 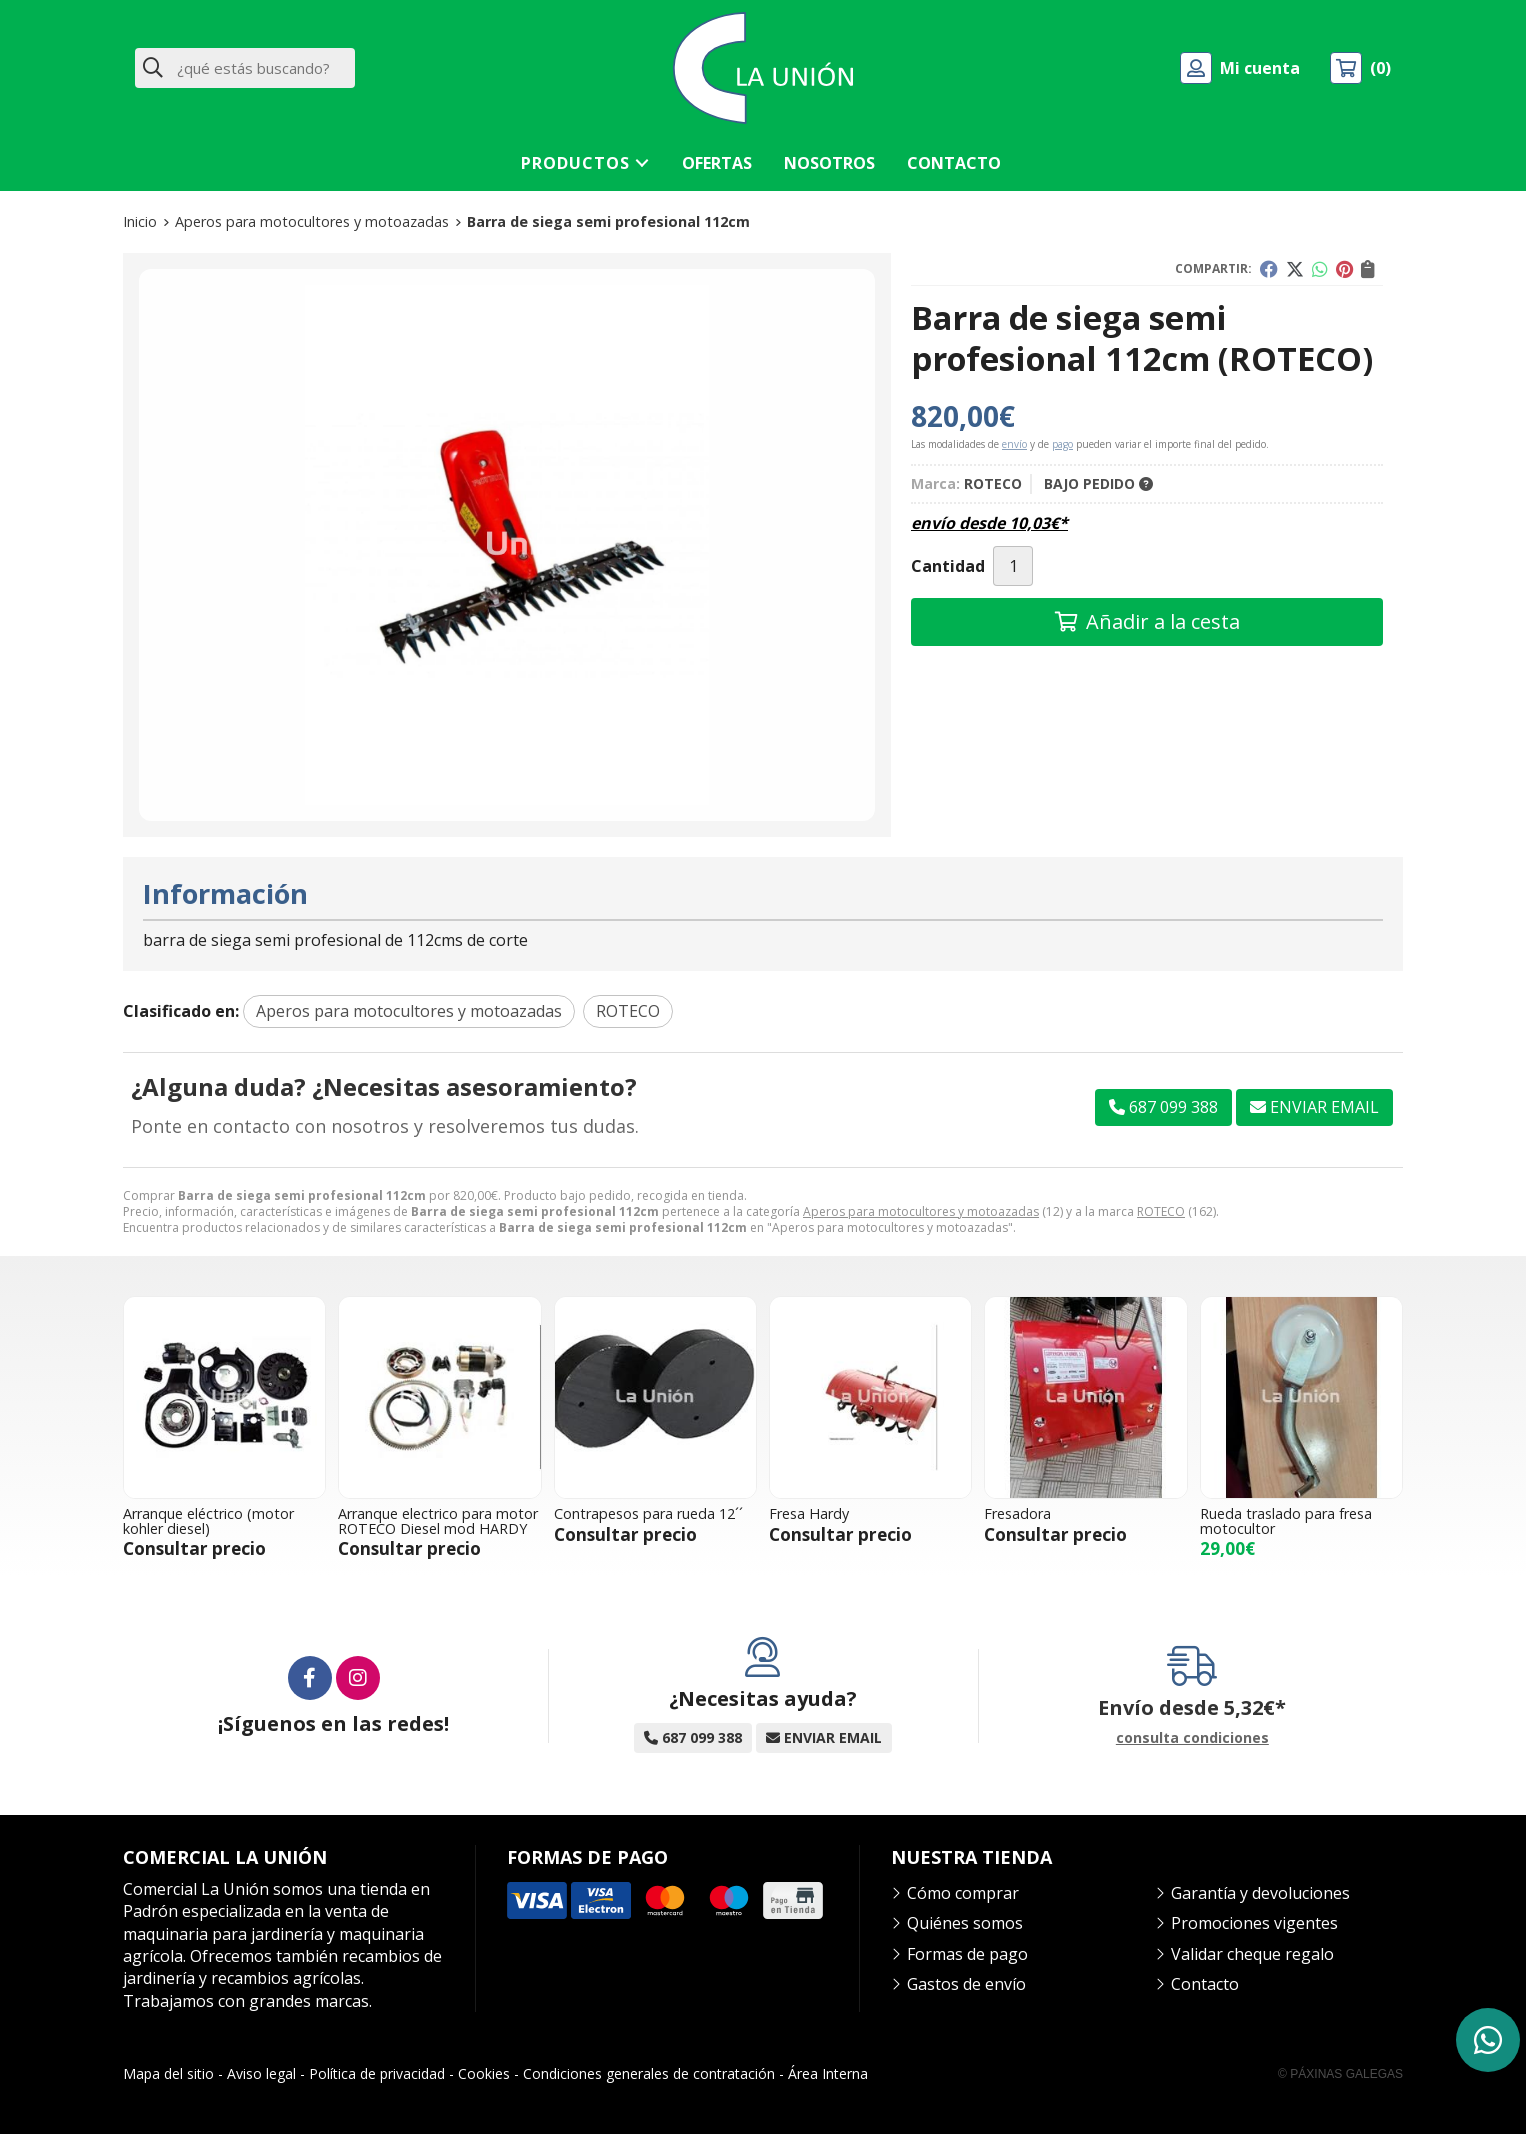 What do you see at coordinates (1017, 1513) in the screenshot?
I see `Fresadora` at bounding box center [1017, 1513].